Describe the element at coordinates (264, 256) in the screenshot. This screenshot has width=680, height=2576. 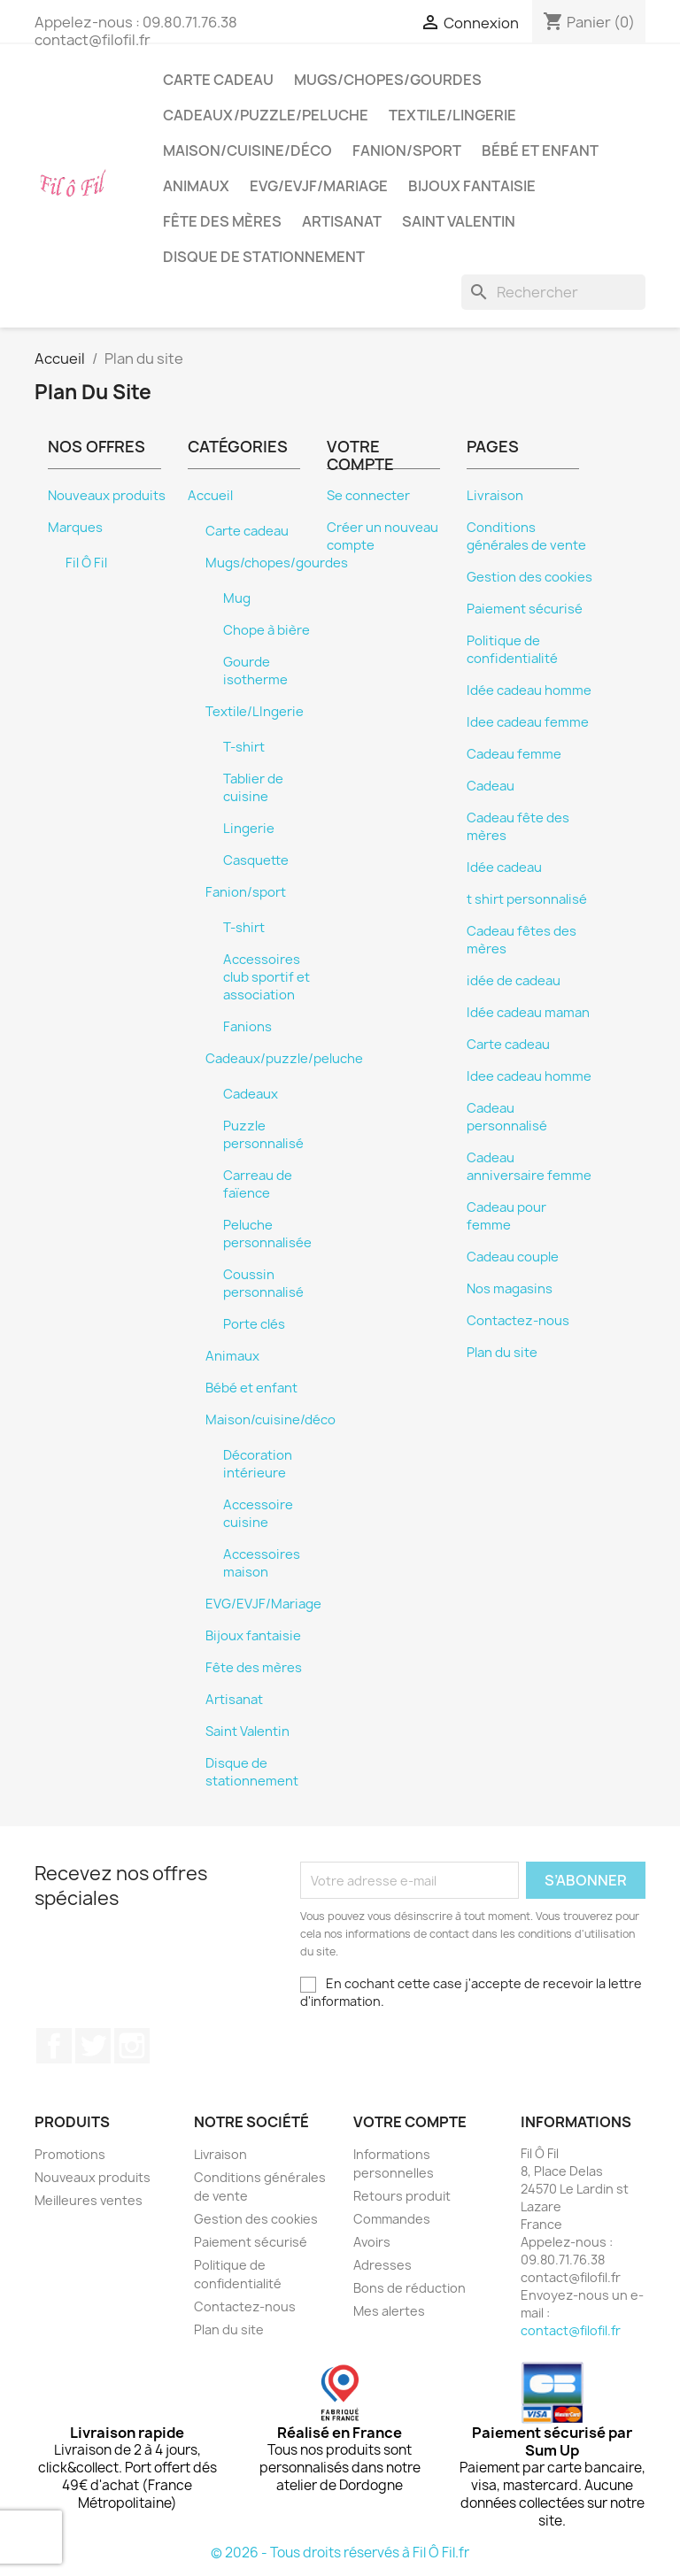
I see `Disque de stationnement` at that location.